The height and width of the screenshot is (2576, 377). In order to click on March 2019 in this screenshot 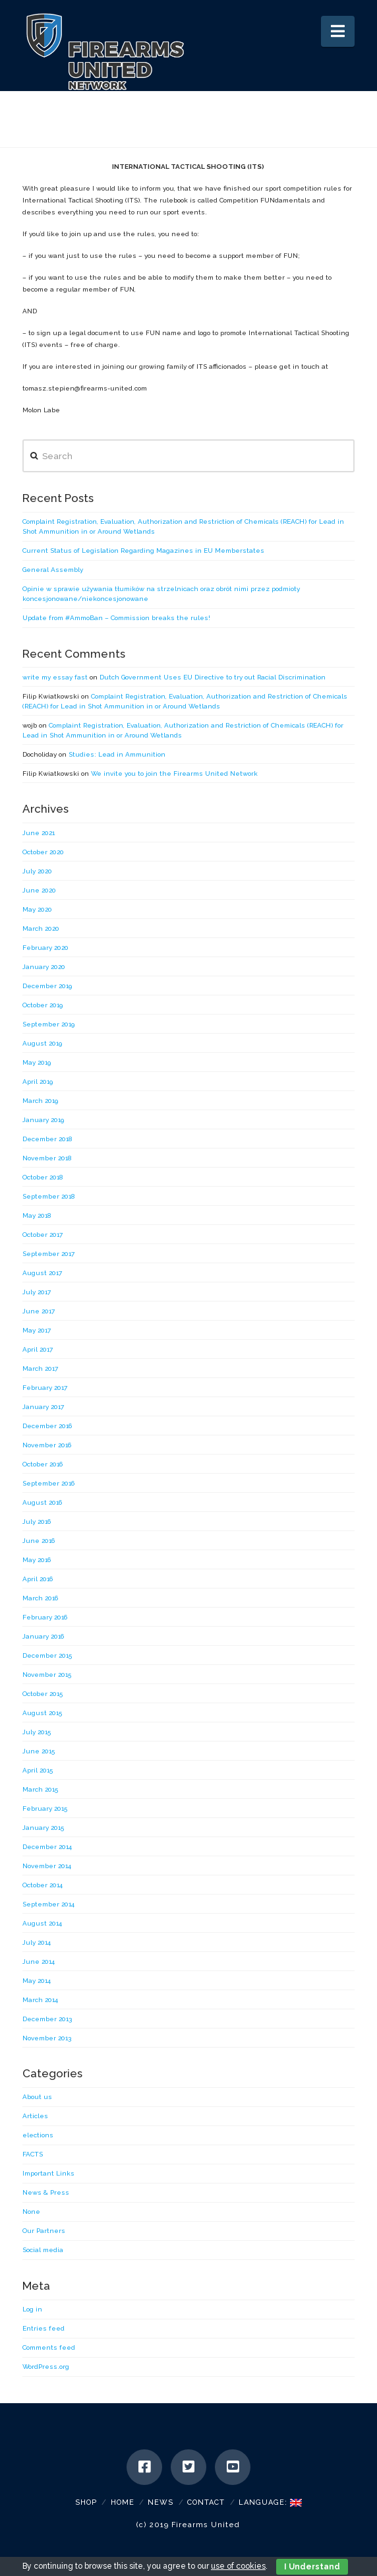, I will do `click(40, 1100)`.